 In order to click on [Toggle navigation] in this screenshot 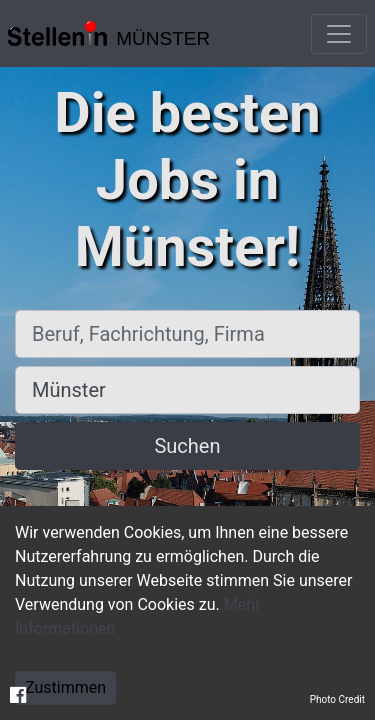, I will do `click(339, 34)`.